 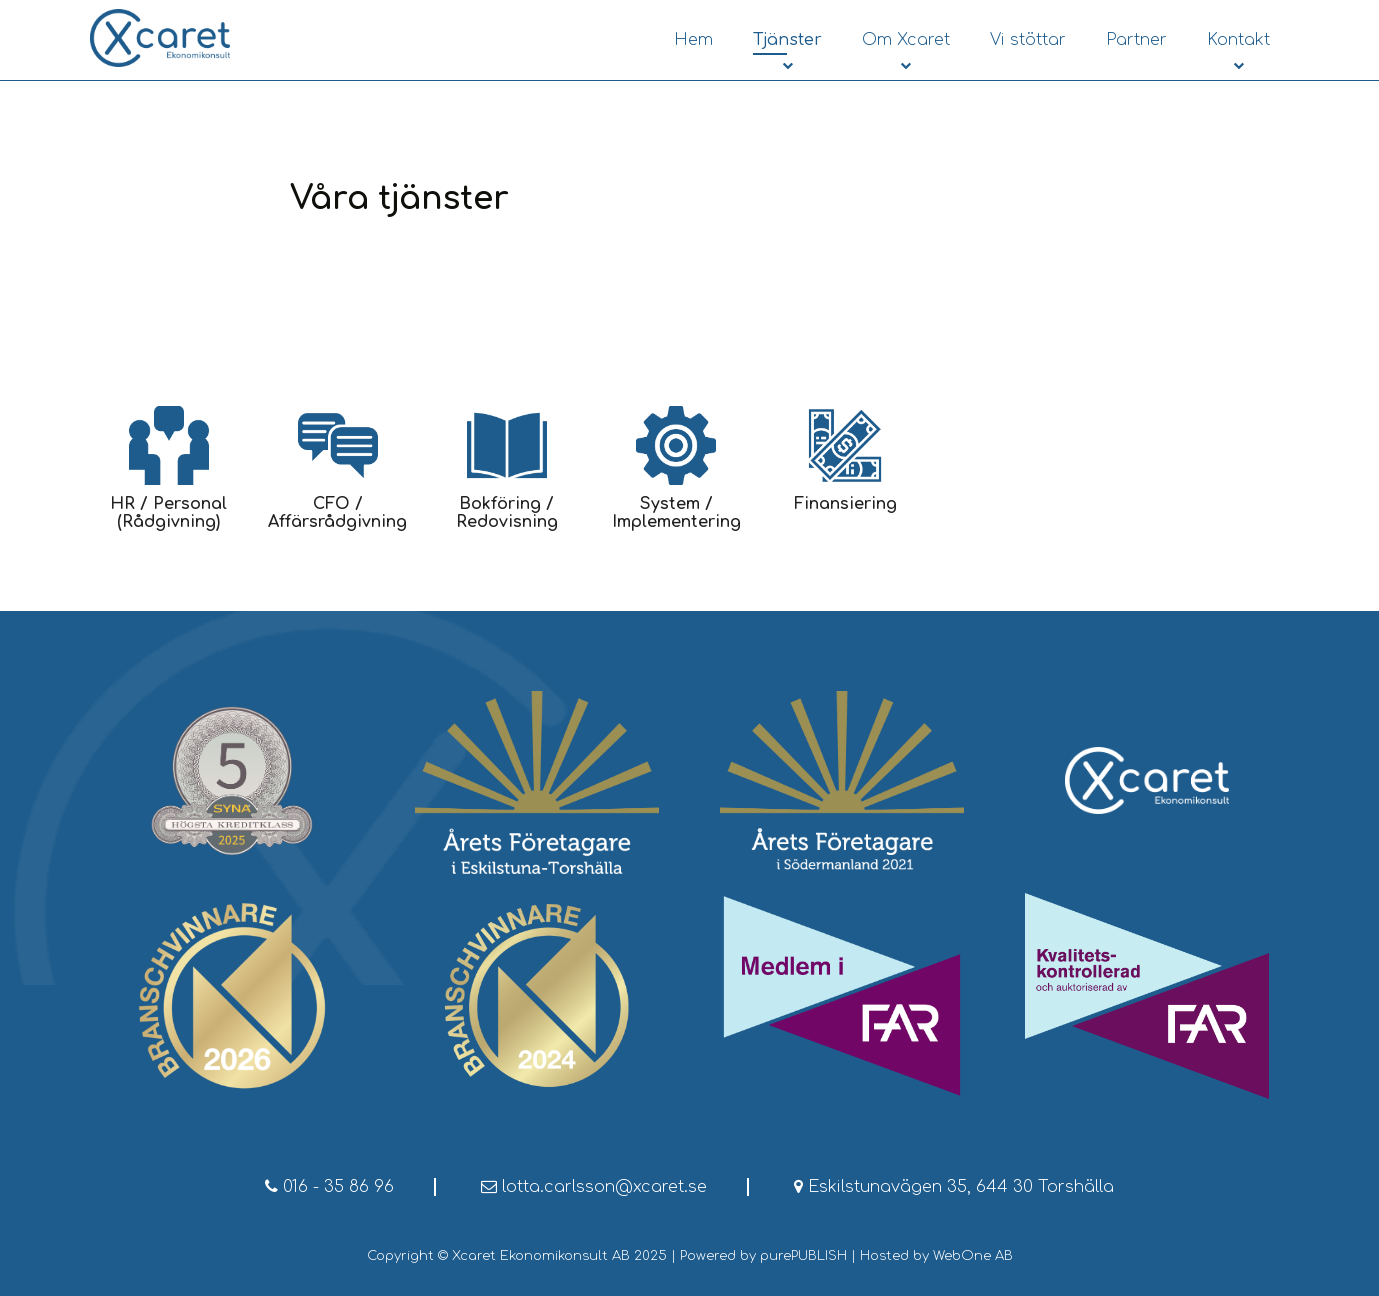 I want to click on Tjänster, so click(x=787, y=40).